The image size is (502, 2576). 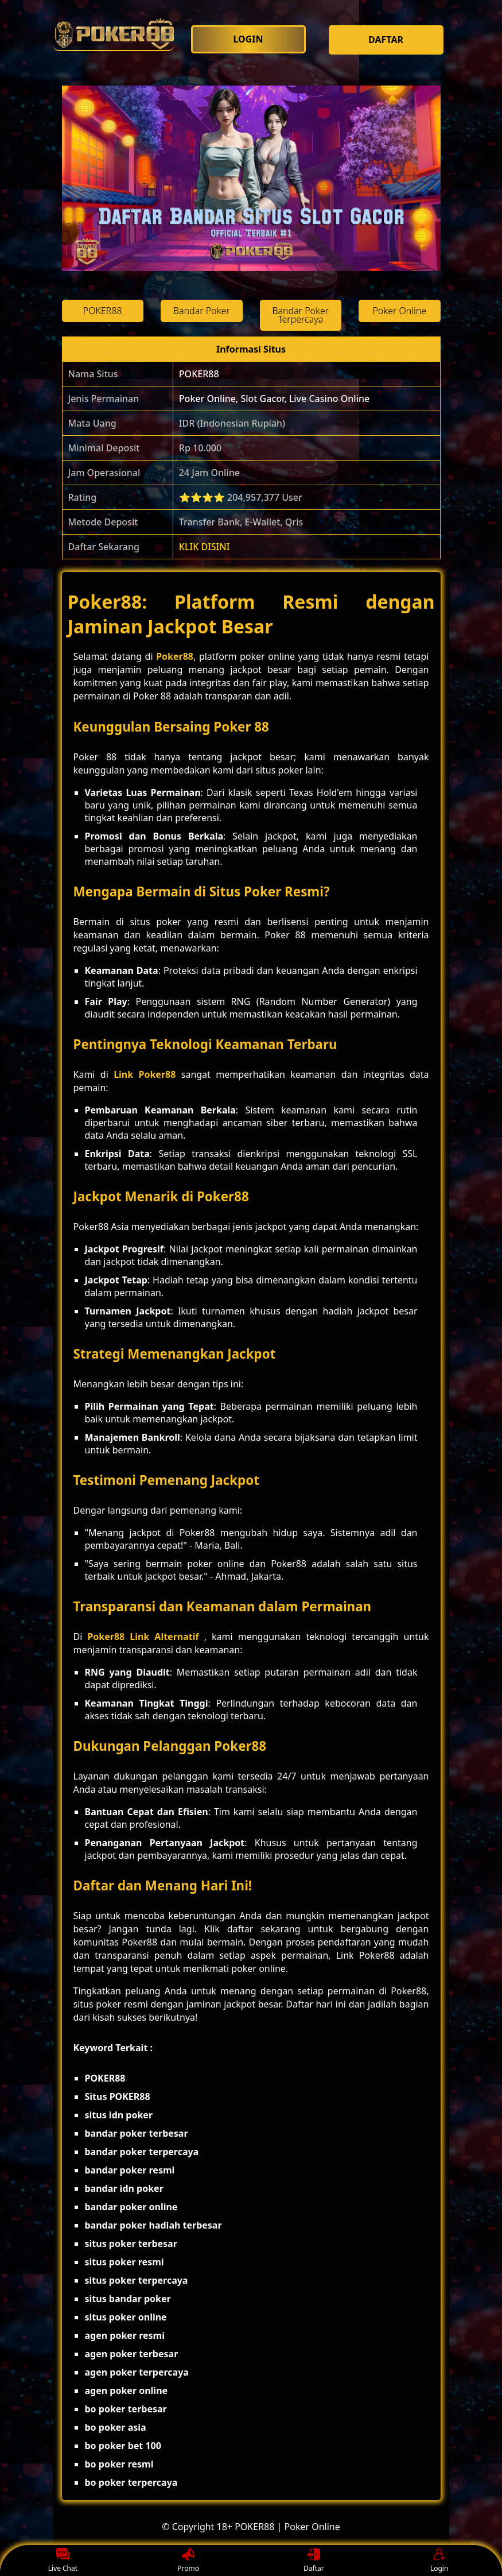 I want to click on Login, so click(x=439, y=2561).